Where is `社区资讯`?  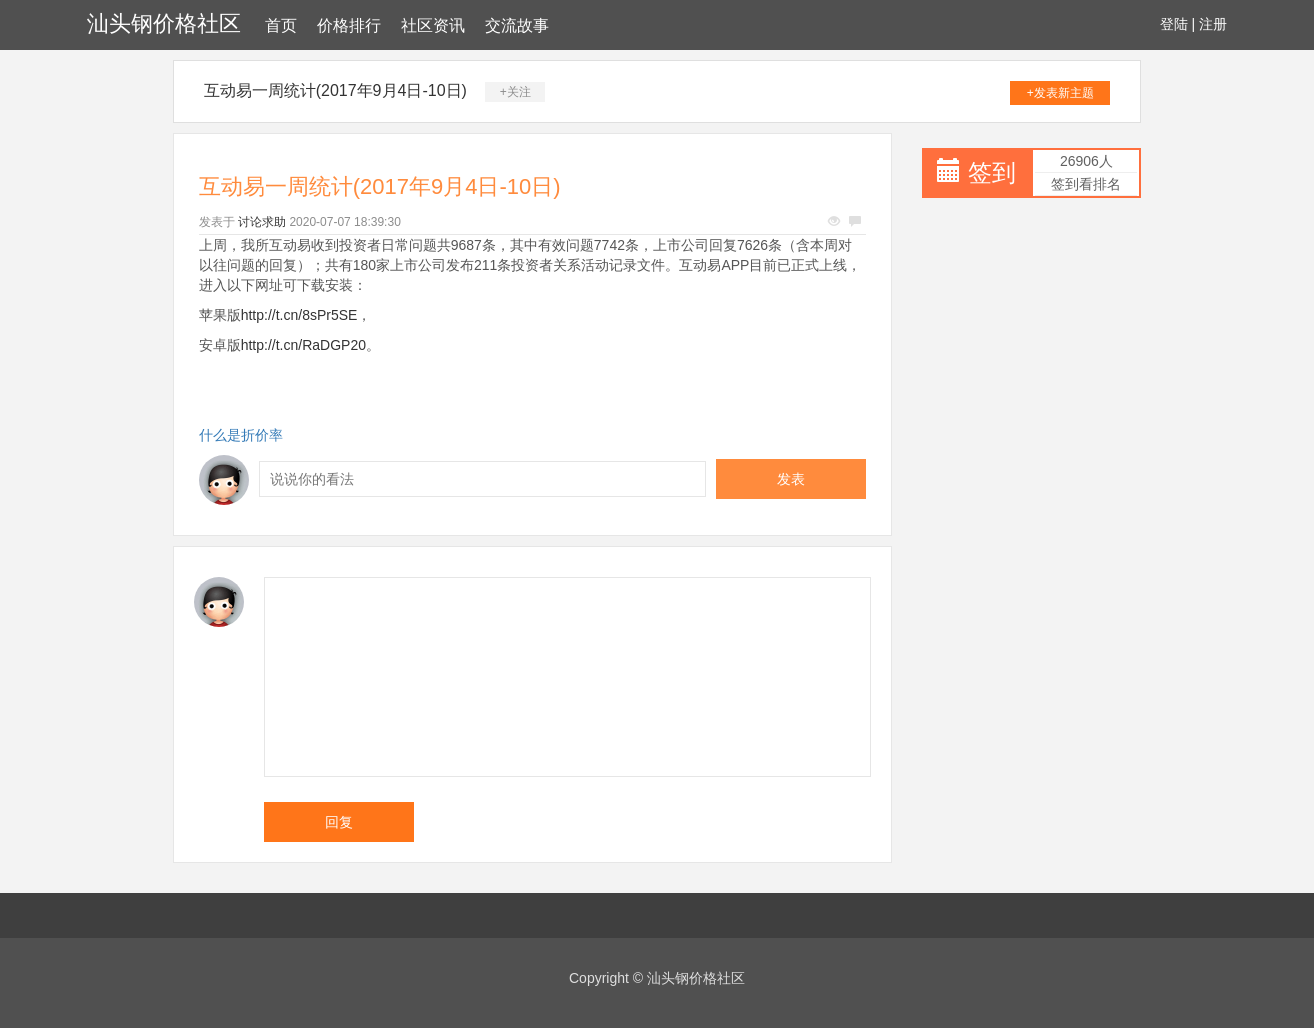 社区资讯 is located at coordinates (433, 25).